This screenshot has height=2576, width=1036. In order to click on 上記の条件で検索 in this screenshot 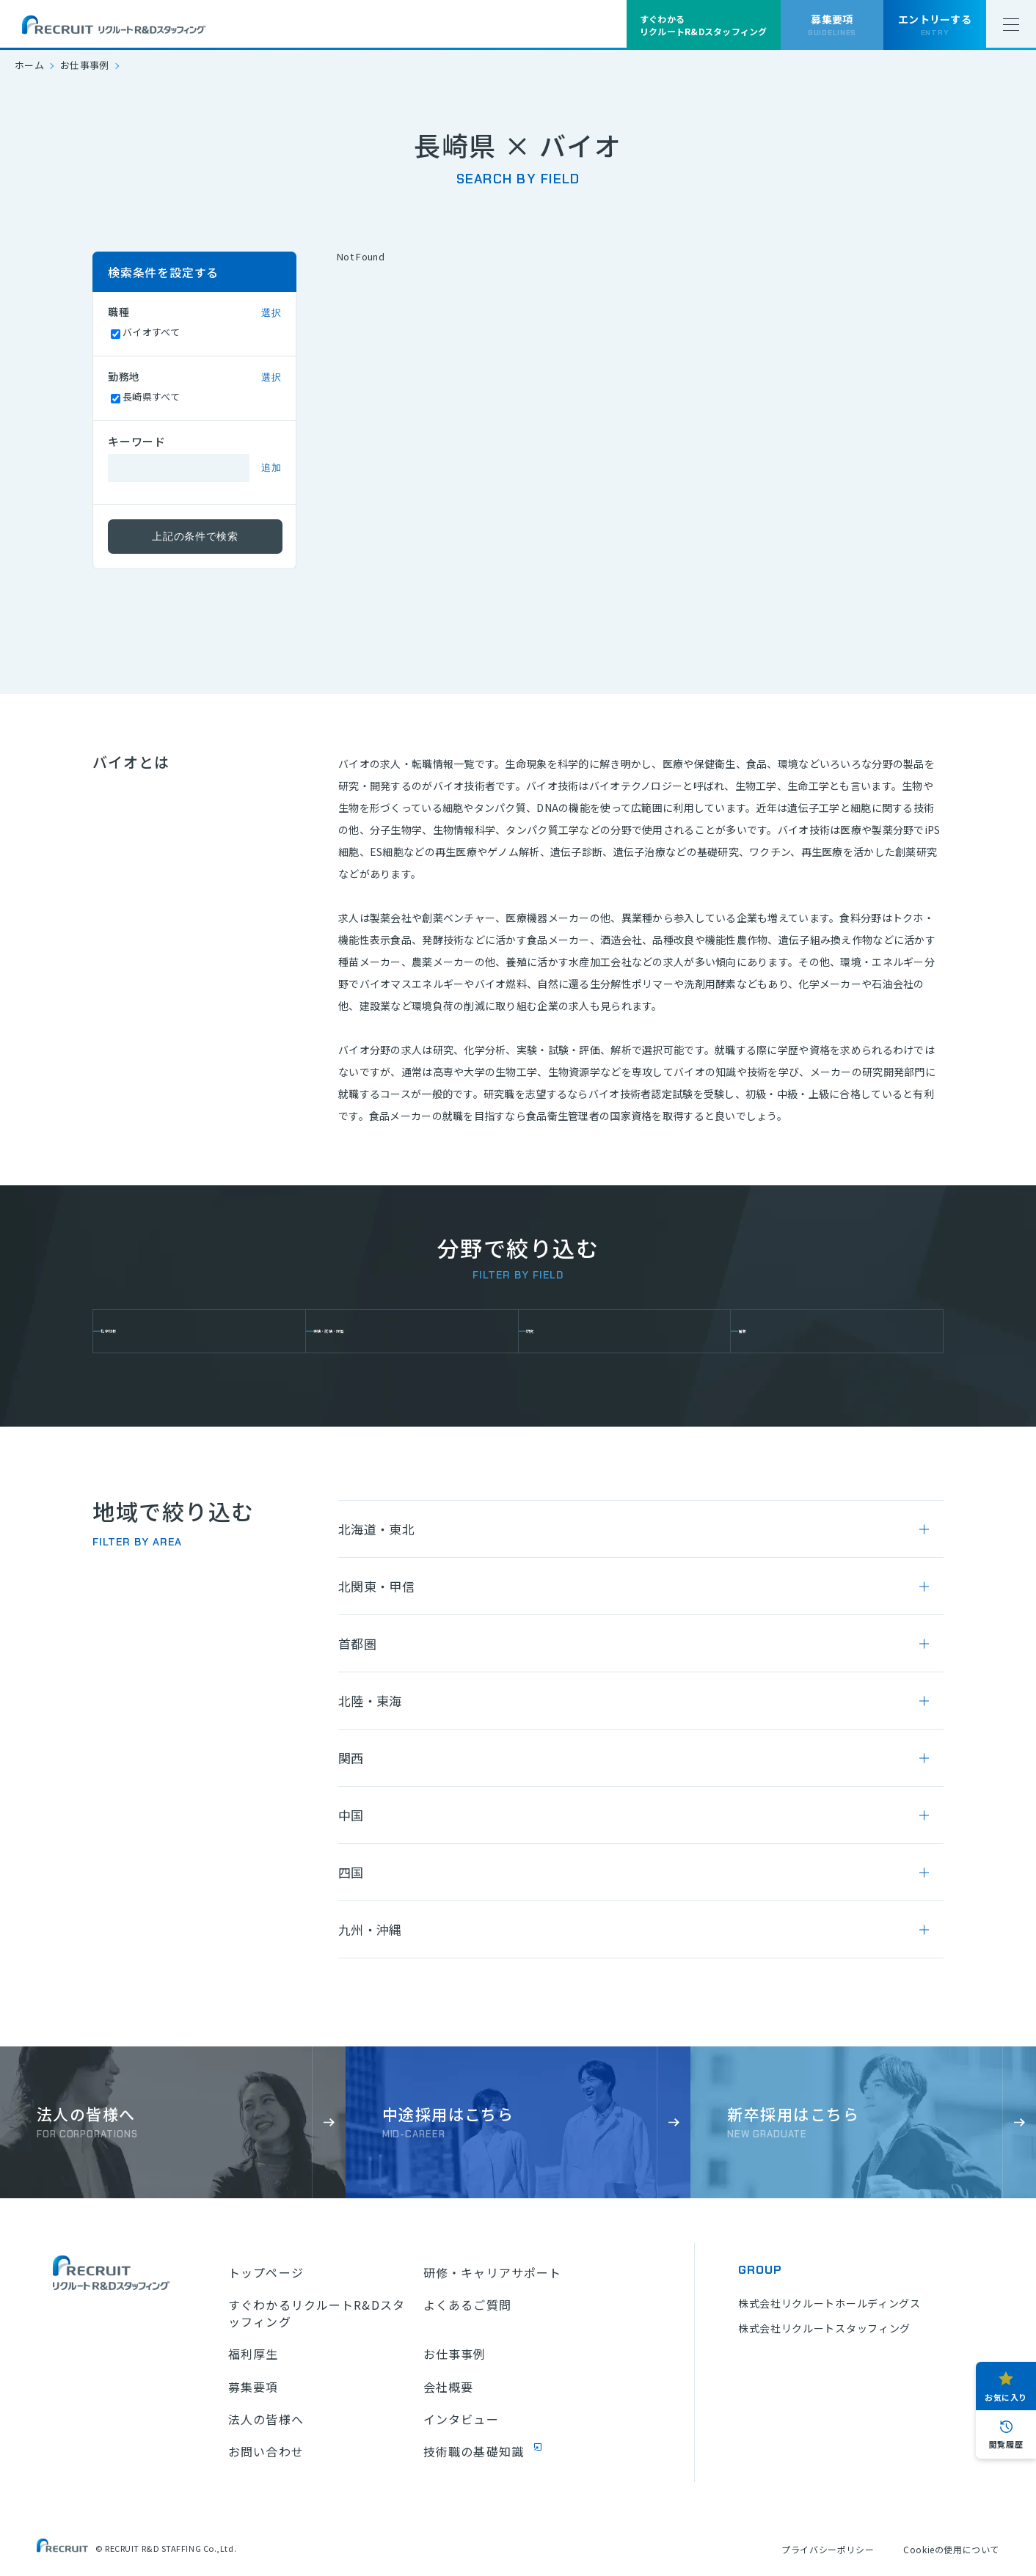, I will do `click(195, 536)`.